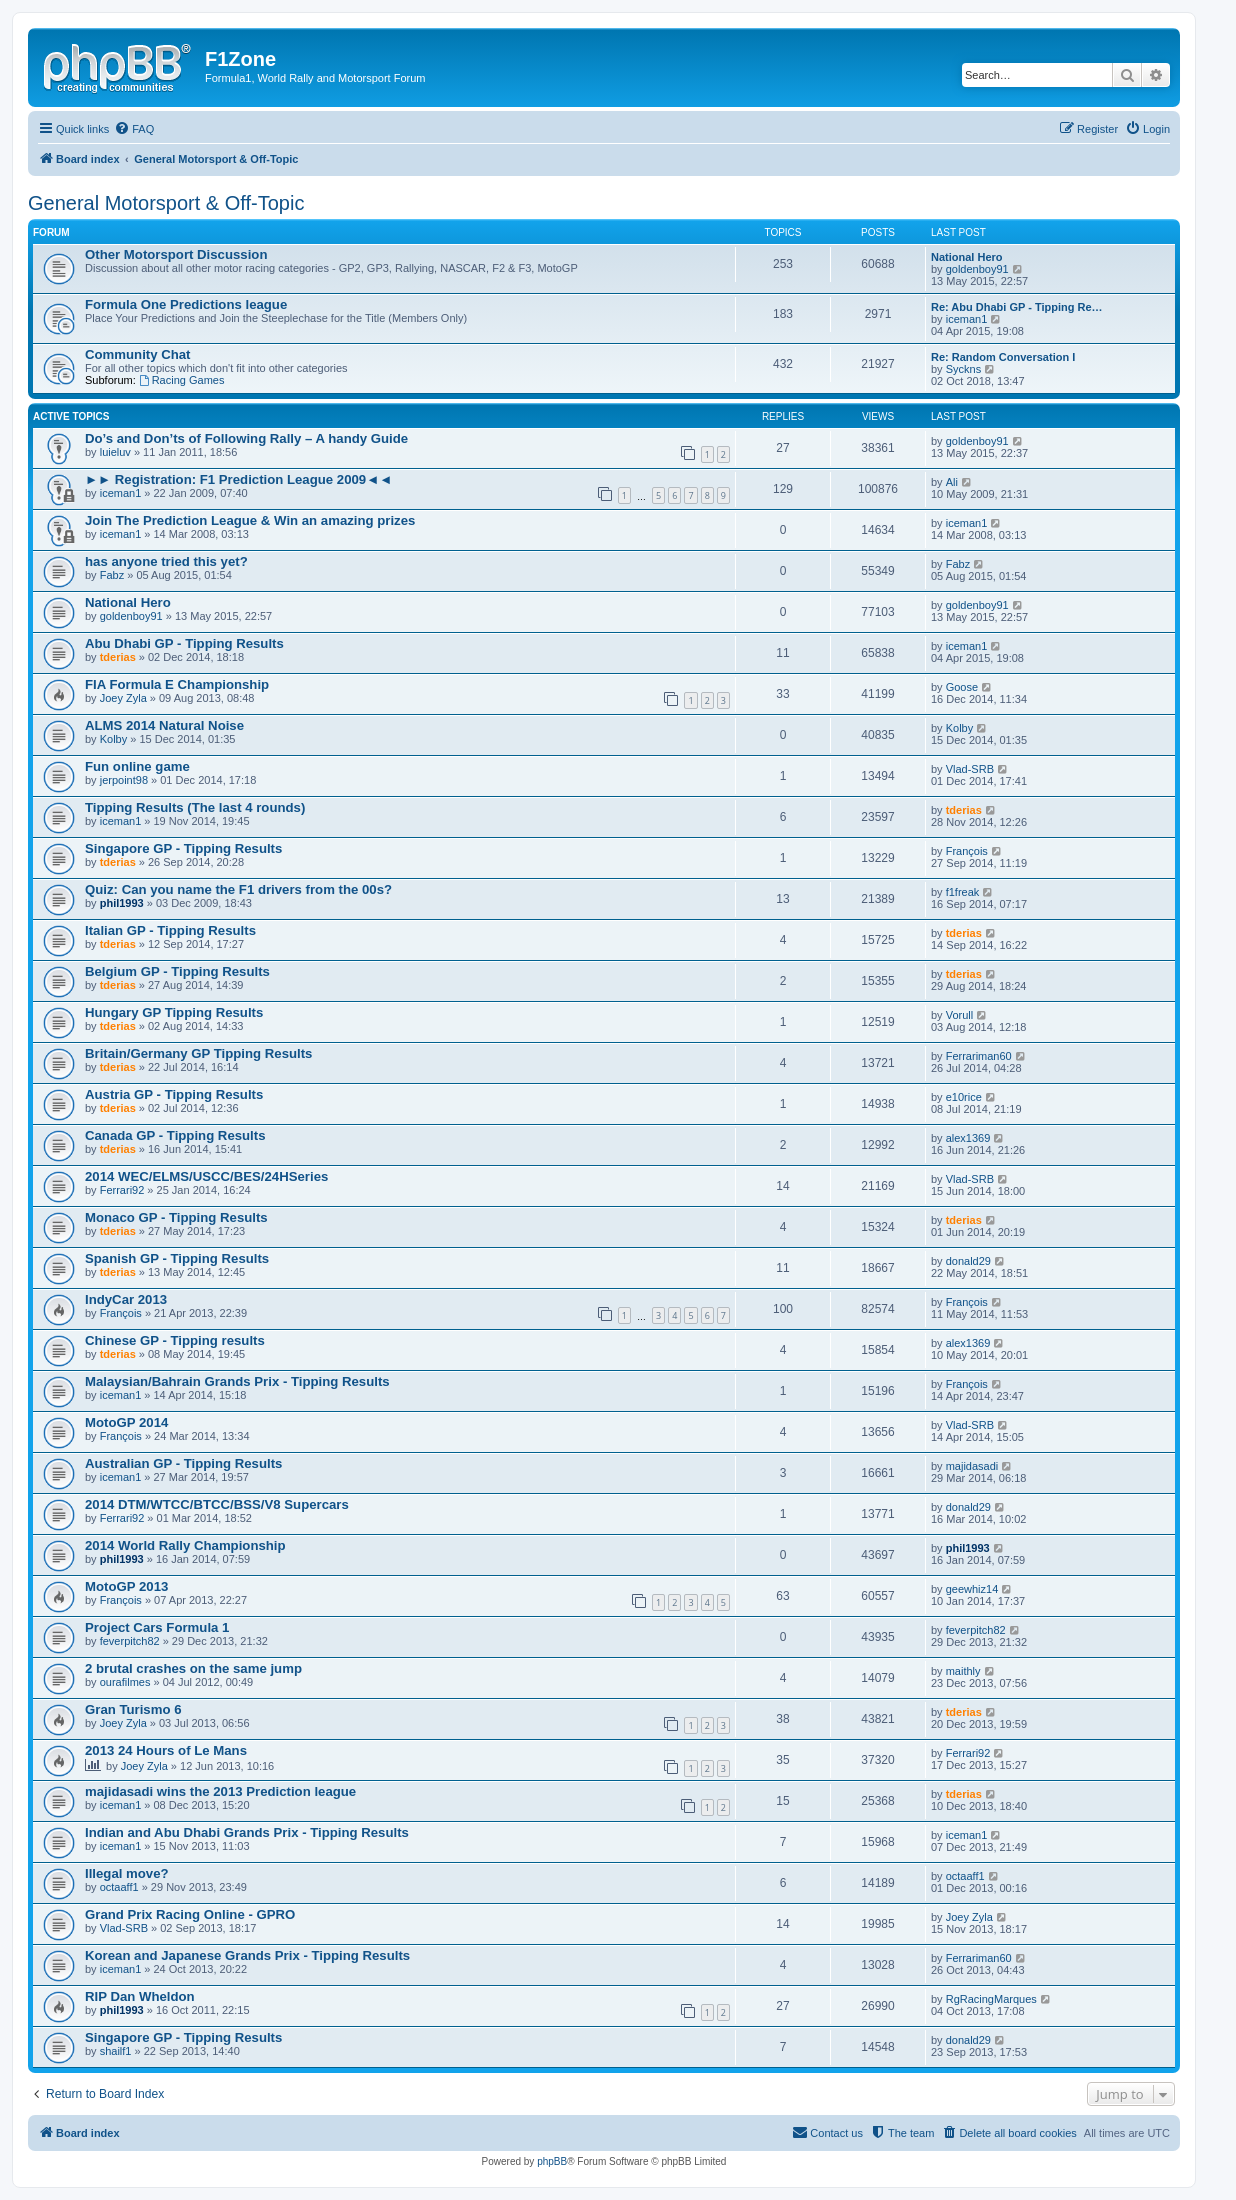 The width and height of the screenshot is (1236, 2200). What do you see at coordinates (991, 1999) in the screenshot?
I see `RgRacingMarques` at bounding box center [991, 1999].